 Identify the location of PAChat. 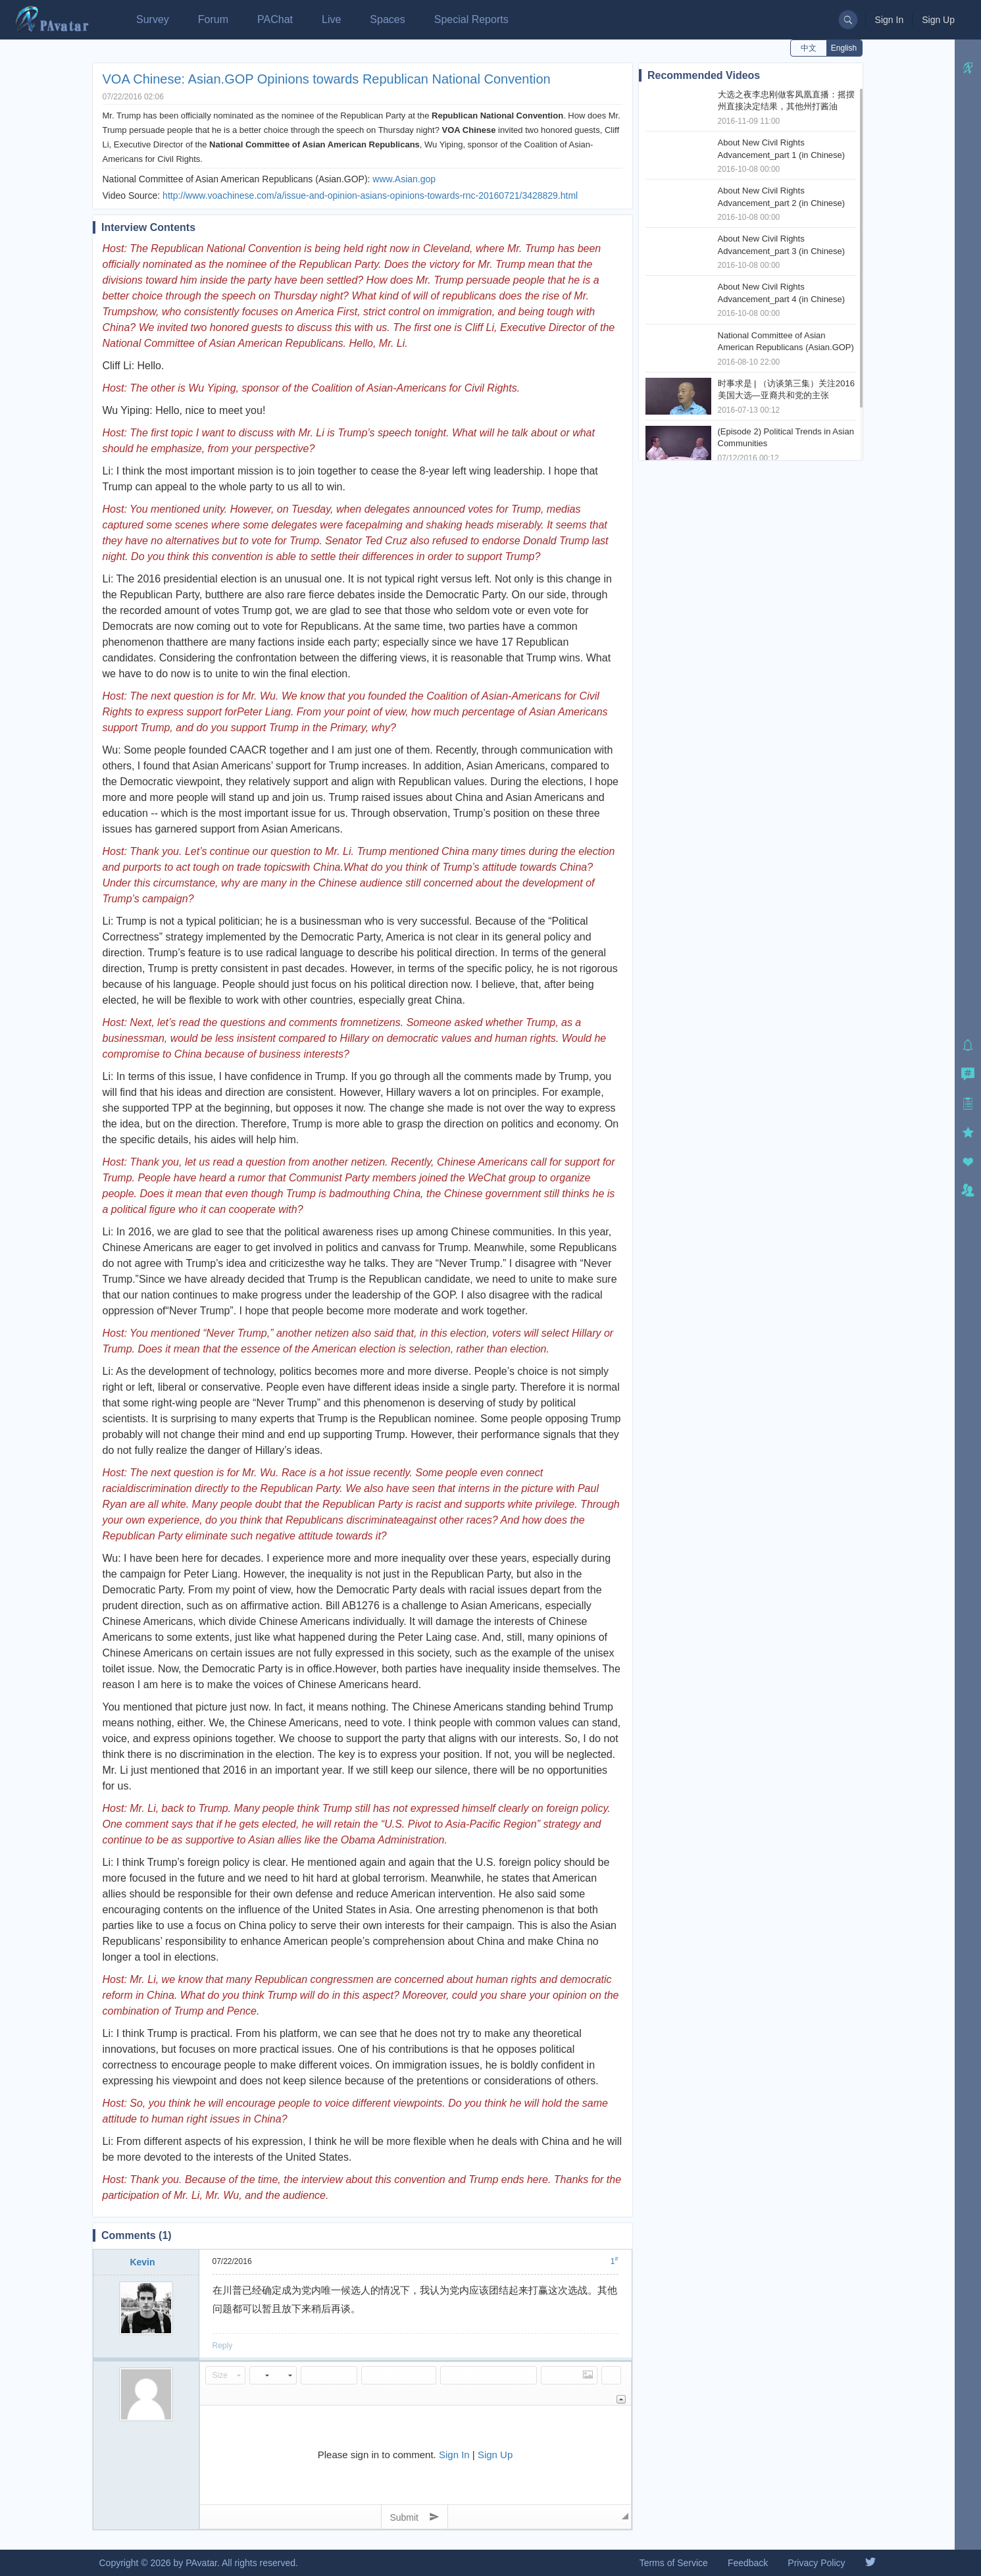
(275, 19).